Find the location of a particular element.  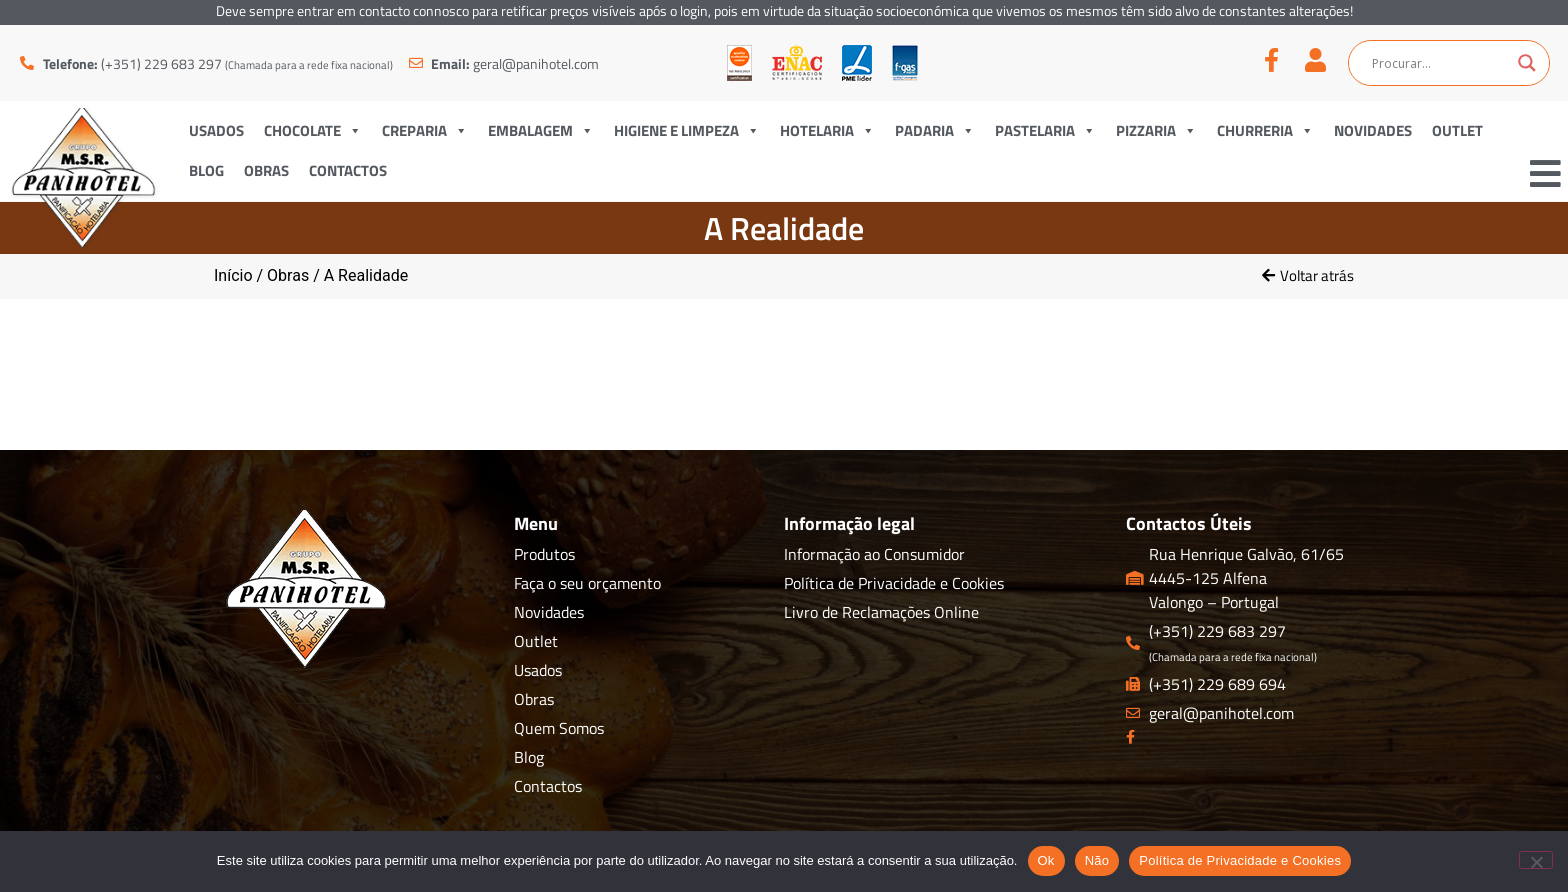

Blog is located at coordinates (206, 170).